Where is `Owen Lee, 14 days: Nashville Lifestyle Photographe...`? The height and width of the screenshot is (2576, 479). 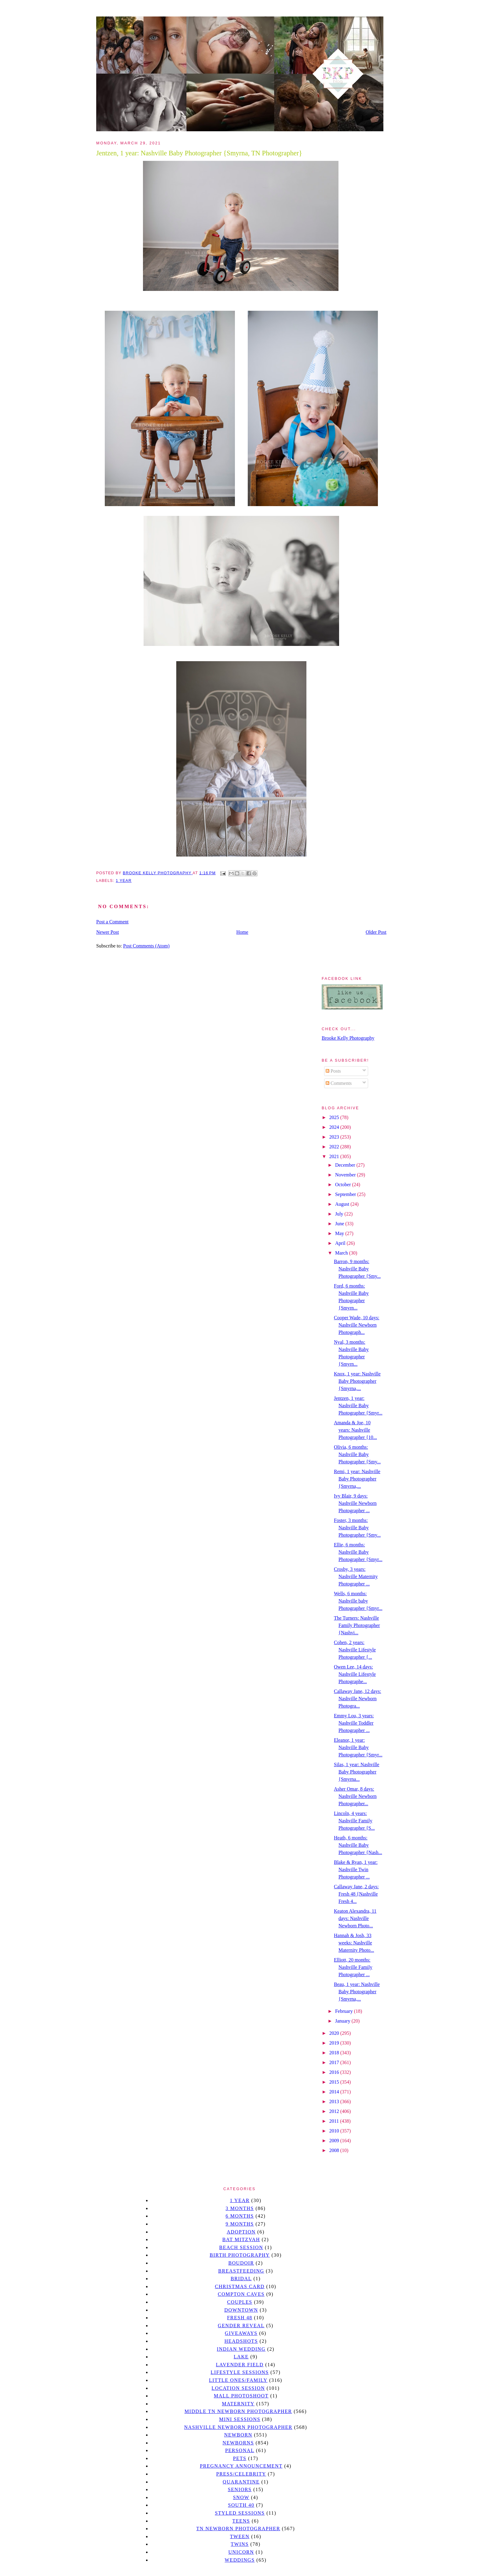
Owen Lee, 14 days: Nashville Lifestyle Photographe... is located at coordinates (355, 1674).